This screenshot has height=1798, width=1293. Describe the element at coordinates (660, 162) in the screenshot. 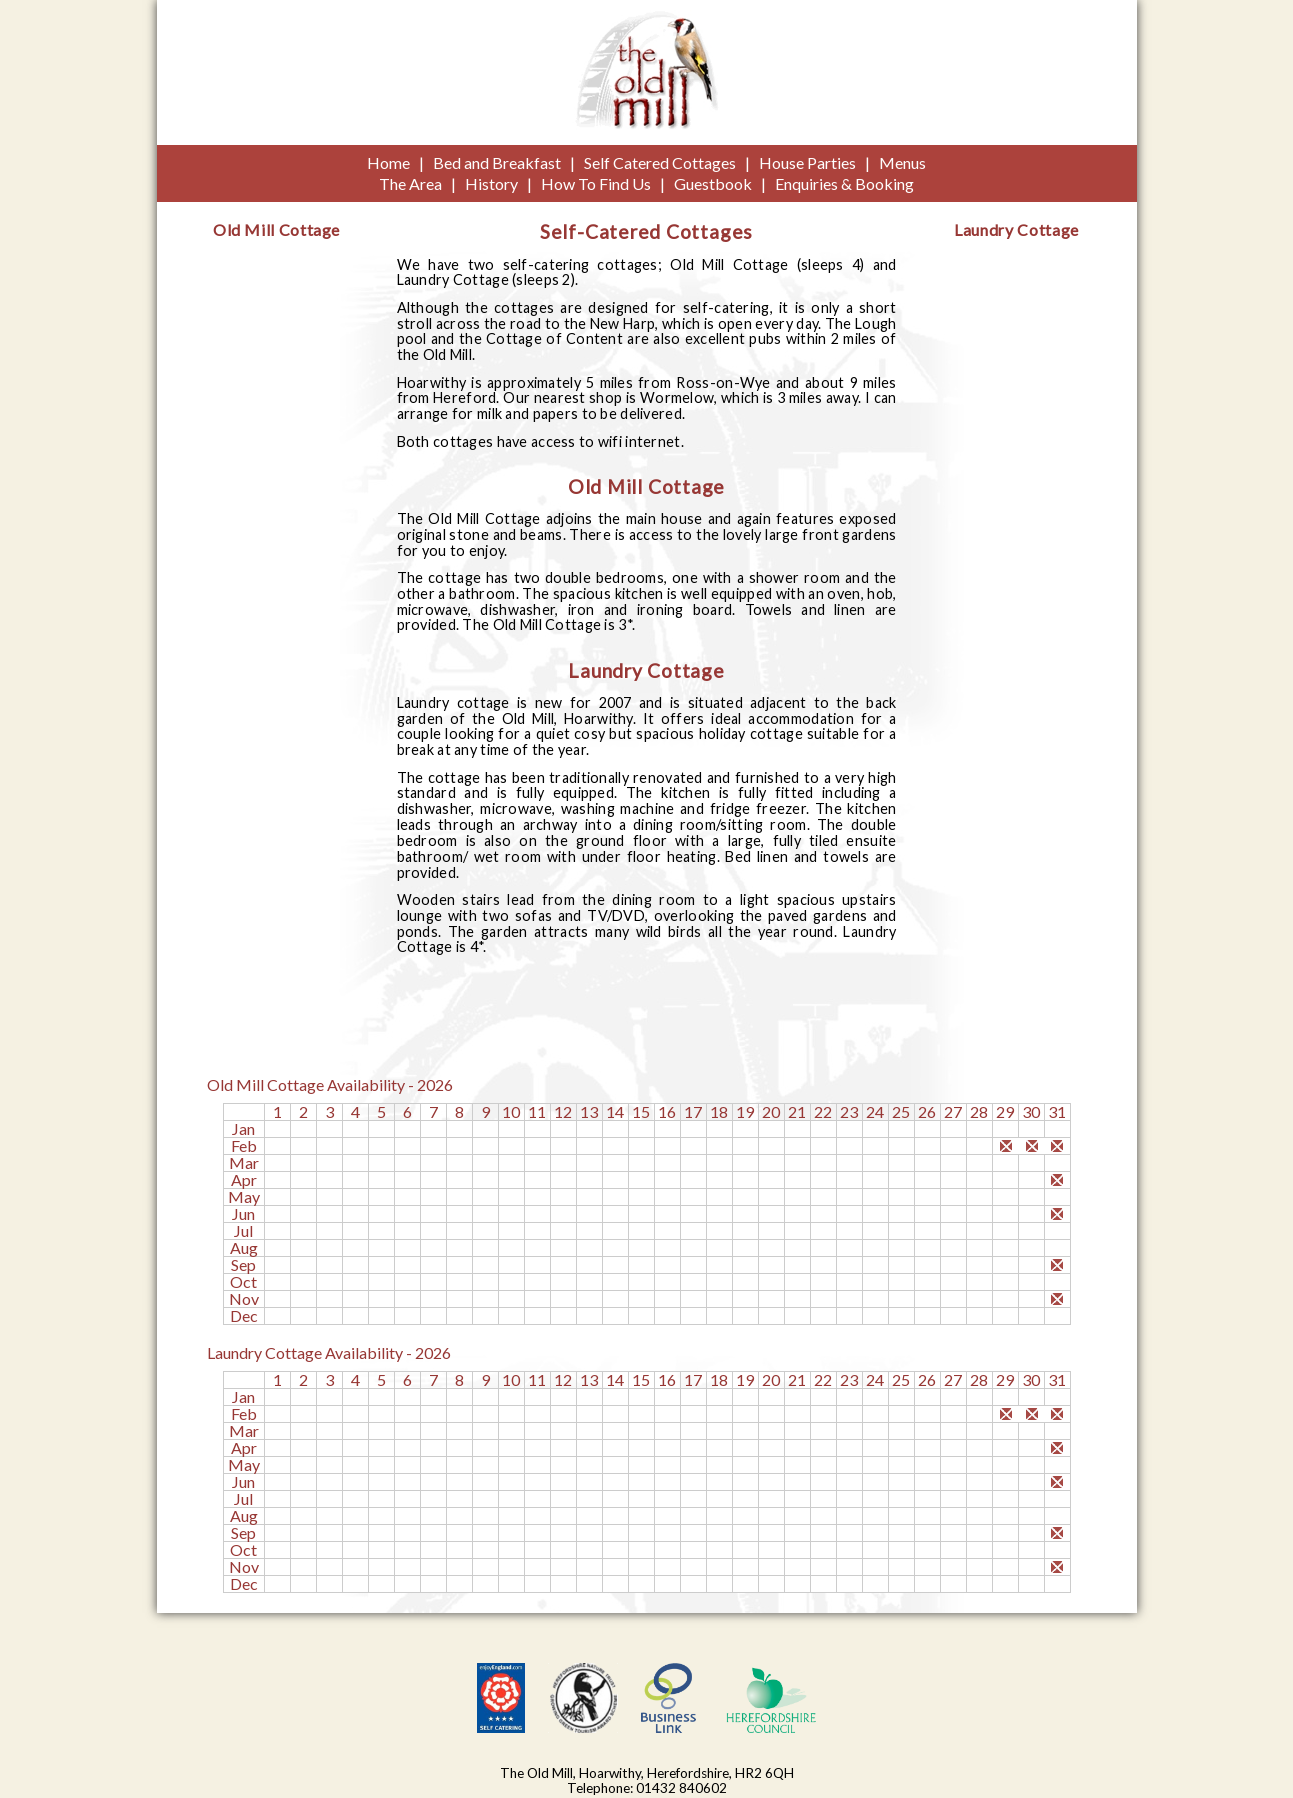

I see `Self Catered Cottages` at that location.